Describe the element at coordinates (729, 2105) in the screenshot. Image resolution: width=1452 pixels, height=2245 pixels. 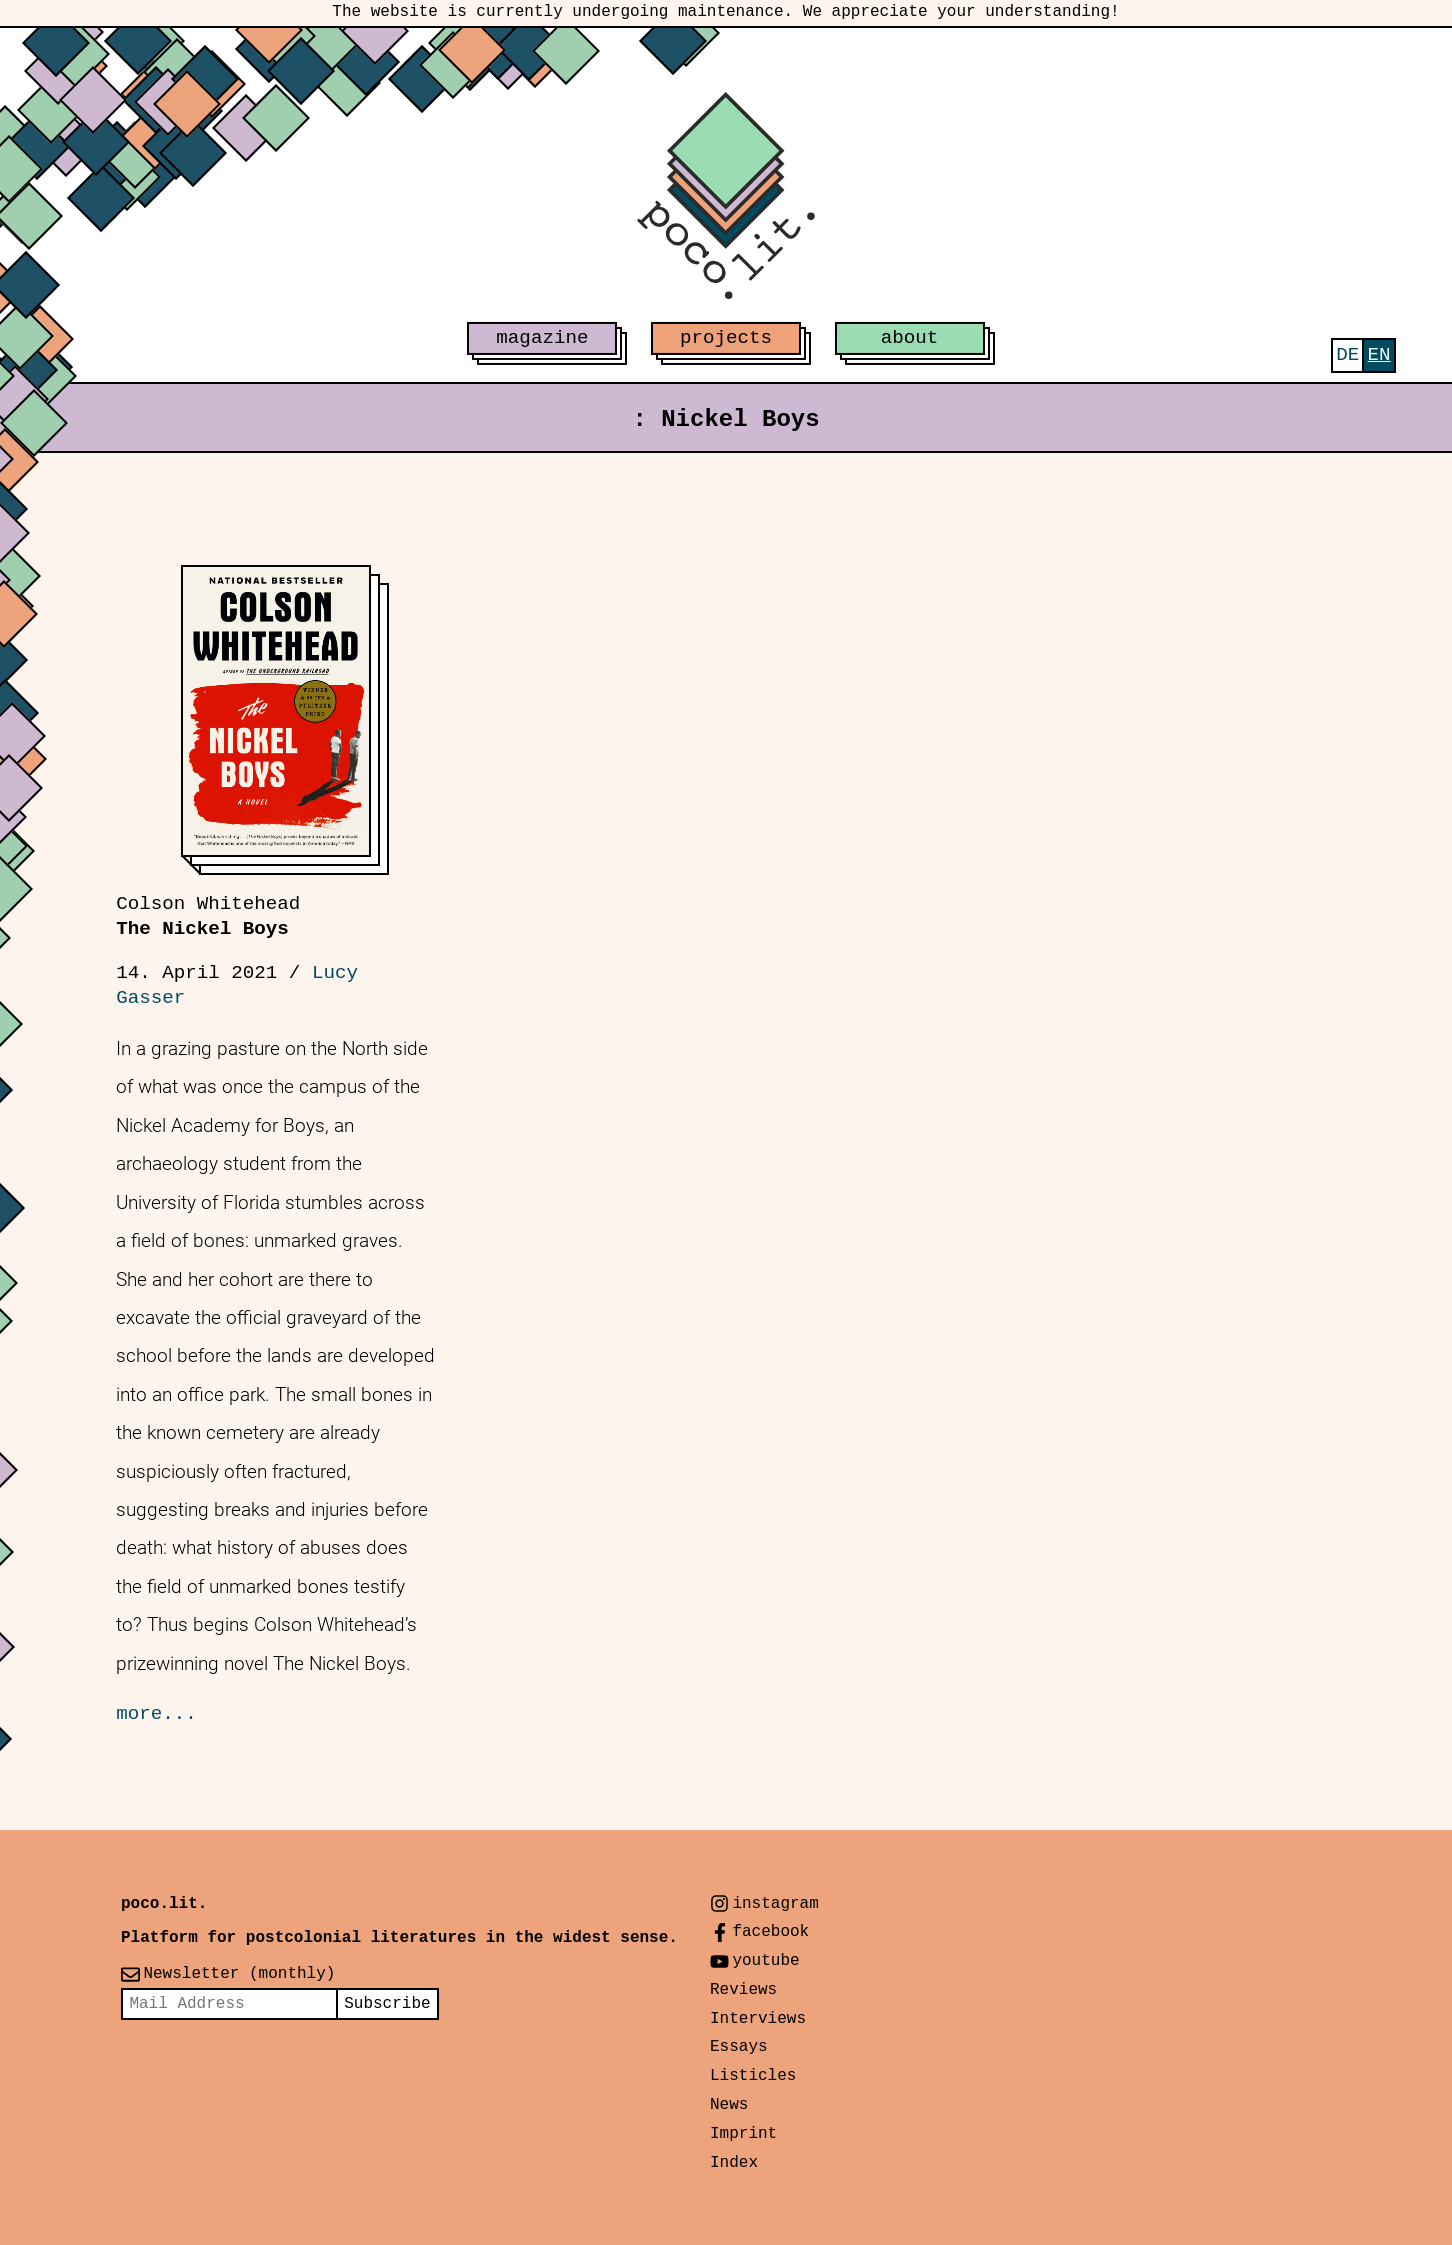
I see `News` at that location.